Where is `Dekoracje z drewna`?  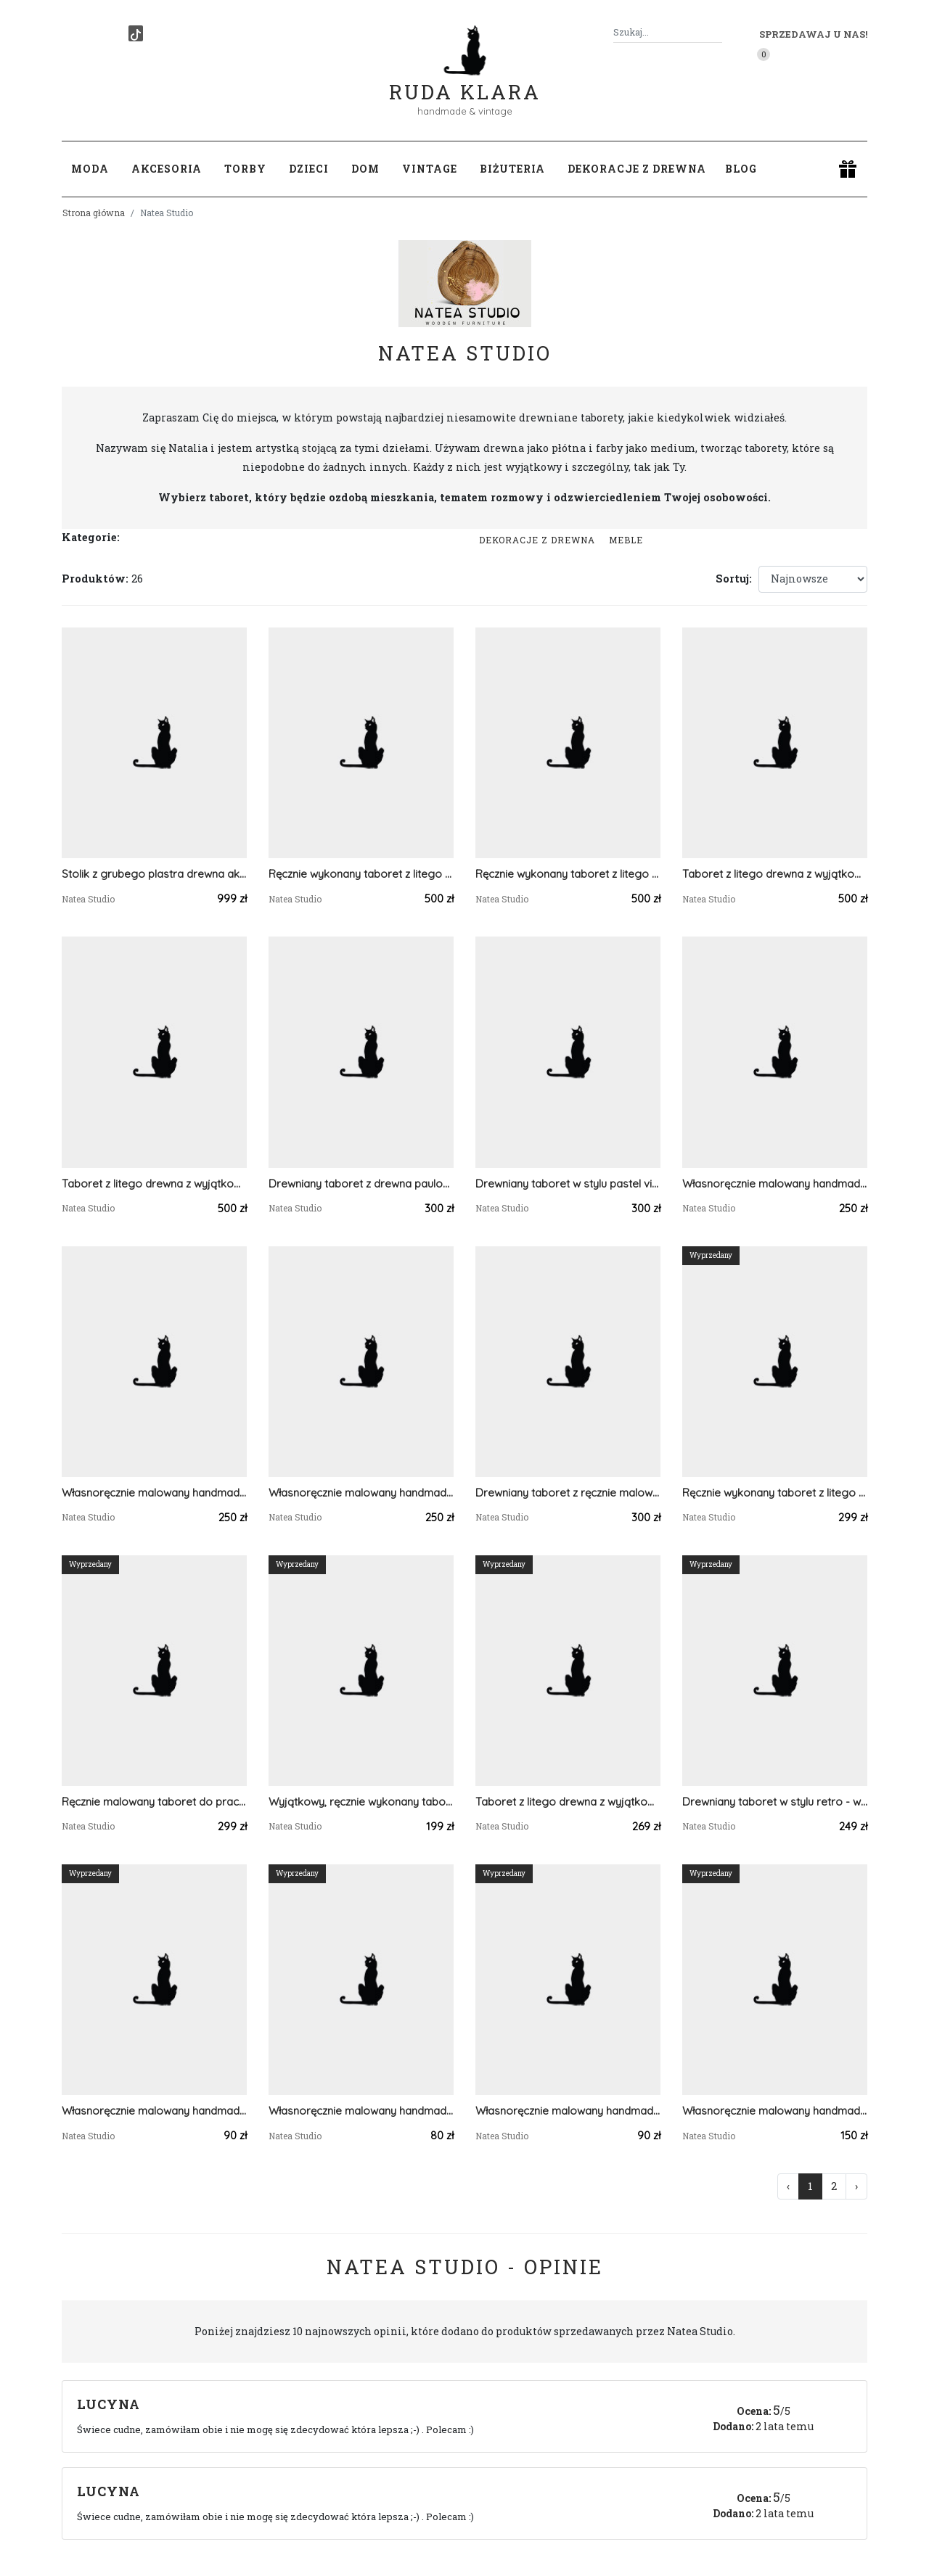 Dekoracje z drewna is located at coordinates (537, 540).